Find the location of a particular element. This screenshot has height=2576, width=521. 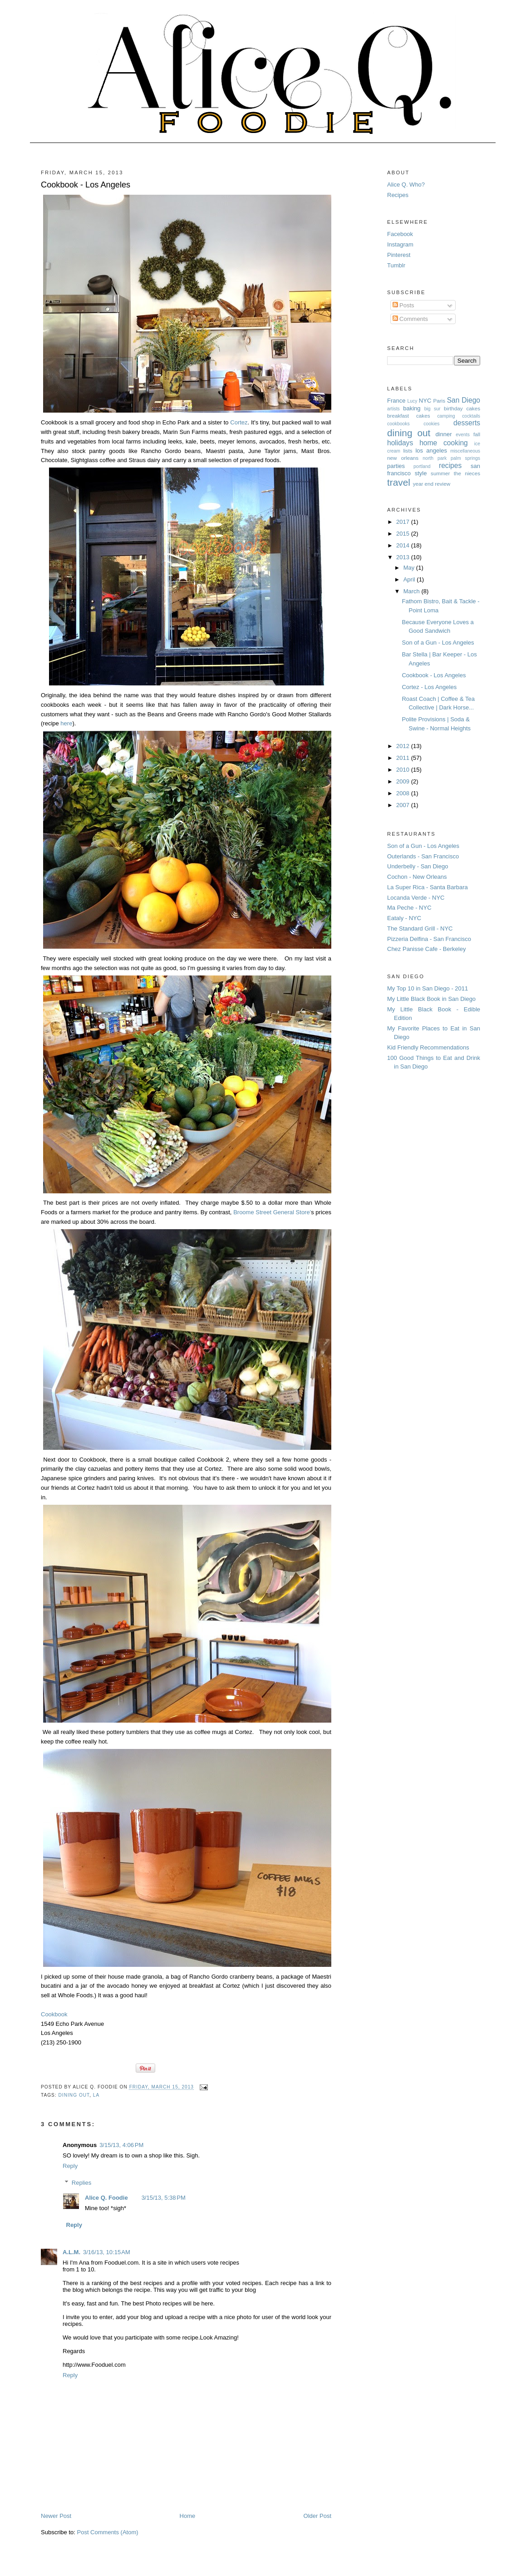

Lucy is located at coordinates (413, 401).